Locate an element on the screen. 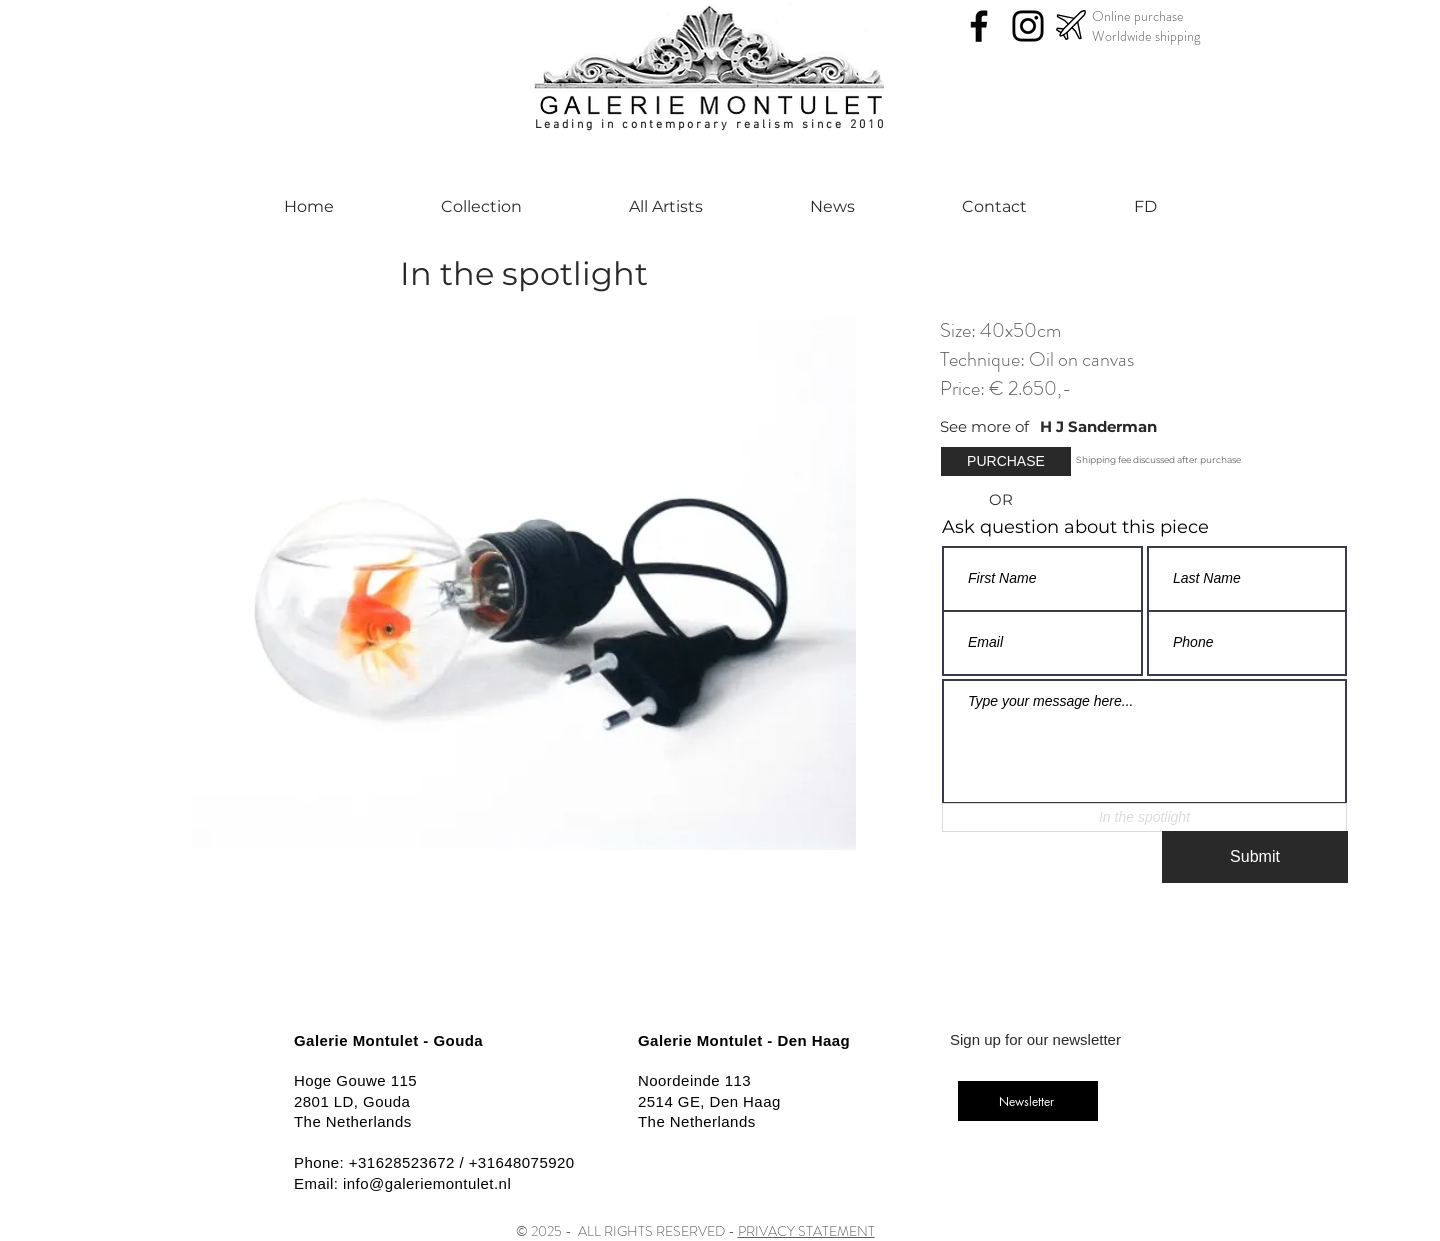  Leading in contemporary realism since 2010 is located at coordinates (710, 125).